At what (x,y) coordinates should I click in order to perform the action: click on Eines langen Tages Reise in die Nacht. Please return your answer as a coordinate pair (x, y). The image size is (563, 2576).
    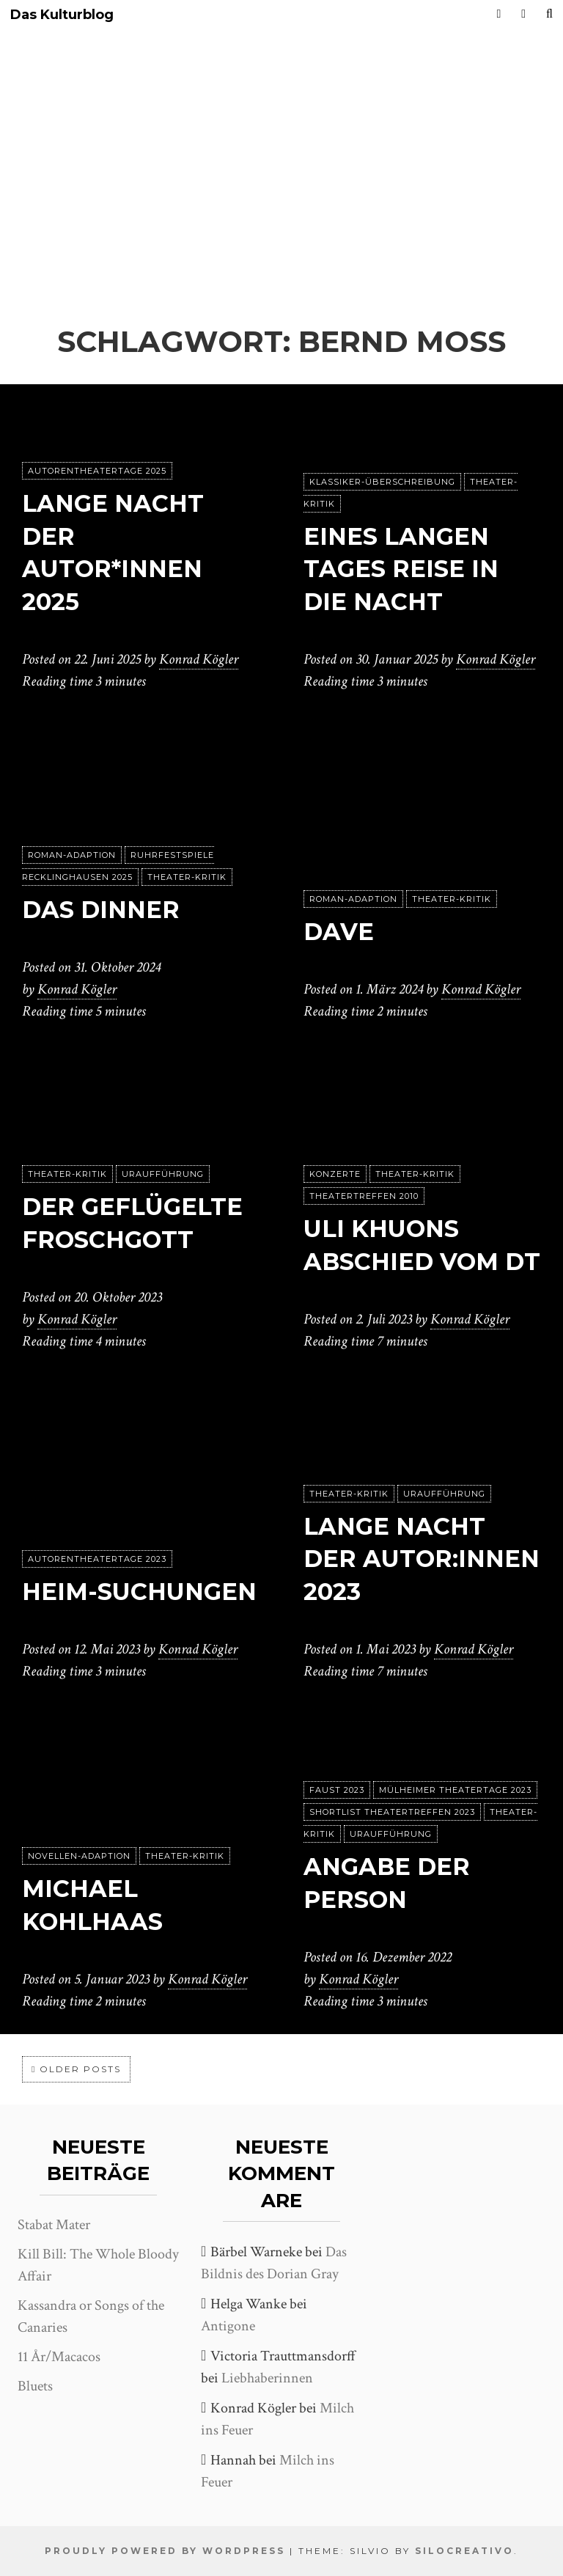
    Looking at the image, I should click on (400, 569).